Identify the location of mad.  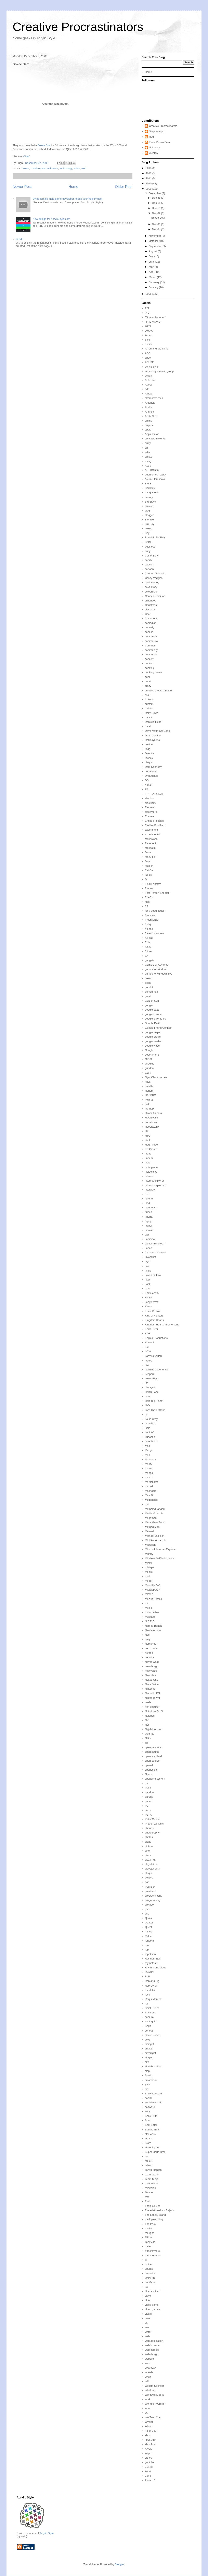
(147, 1455).